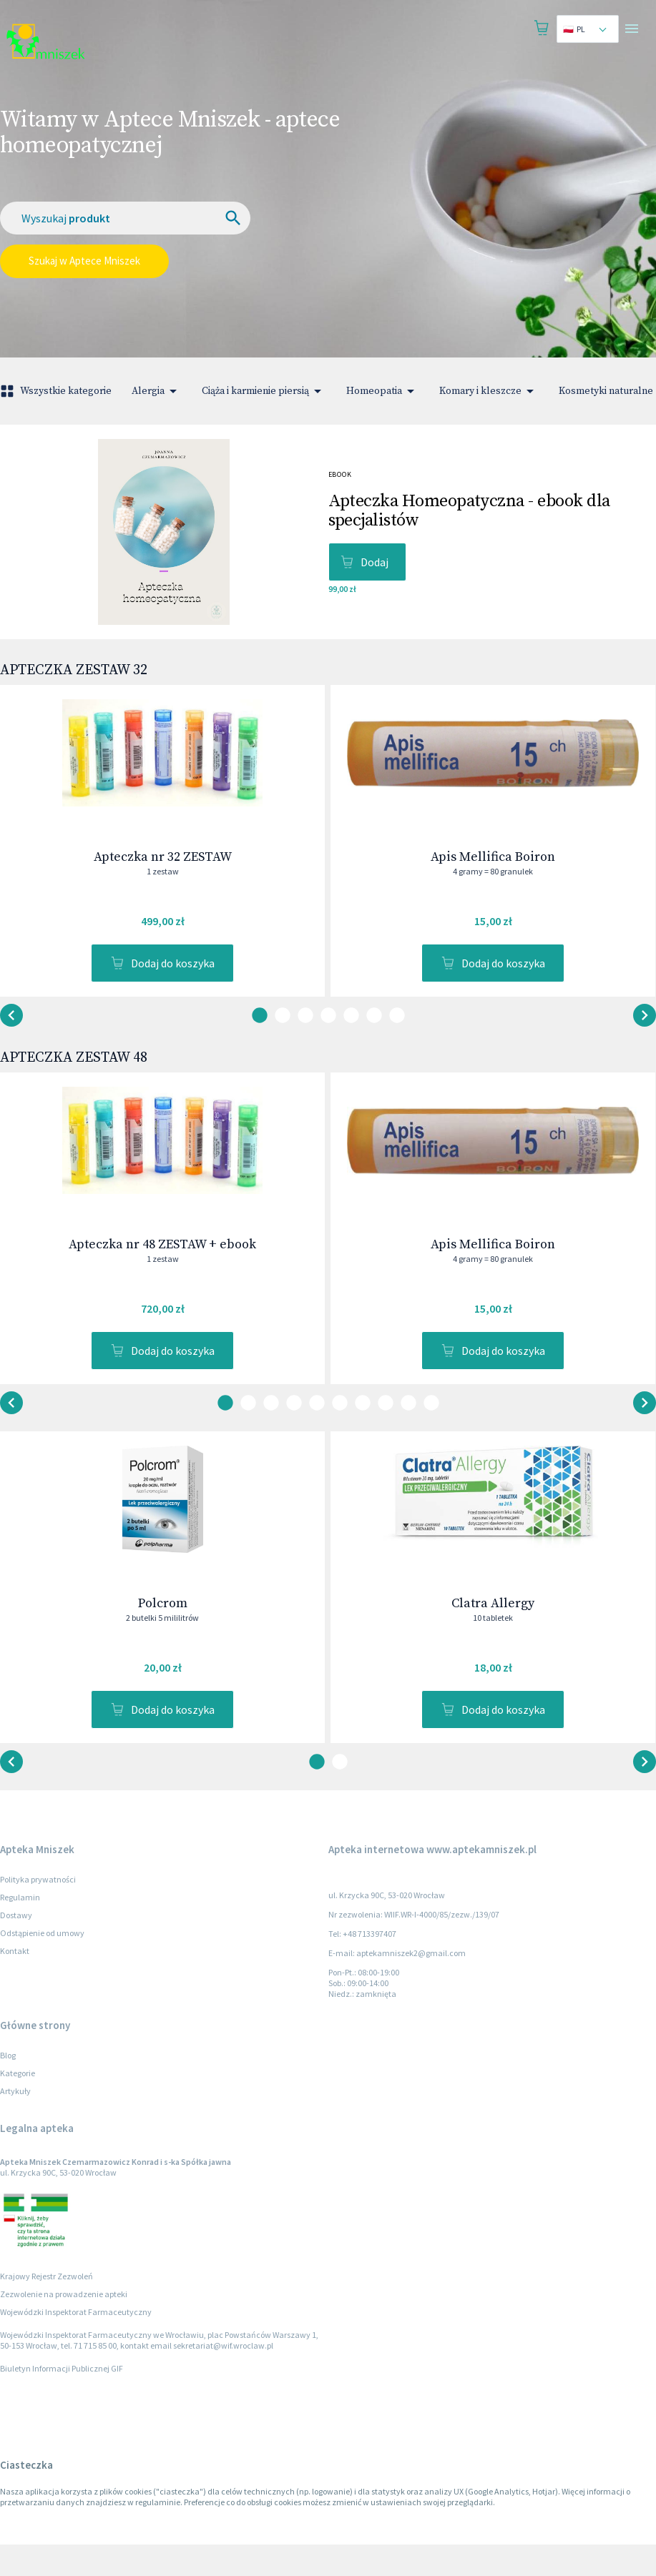 The image size is (656, 2576). What do you see at coordinates (42, 1964) in the screenshot?
I see `Odstąpienie od umowy` at bounding box center [42, 1964].